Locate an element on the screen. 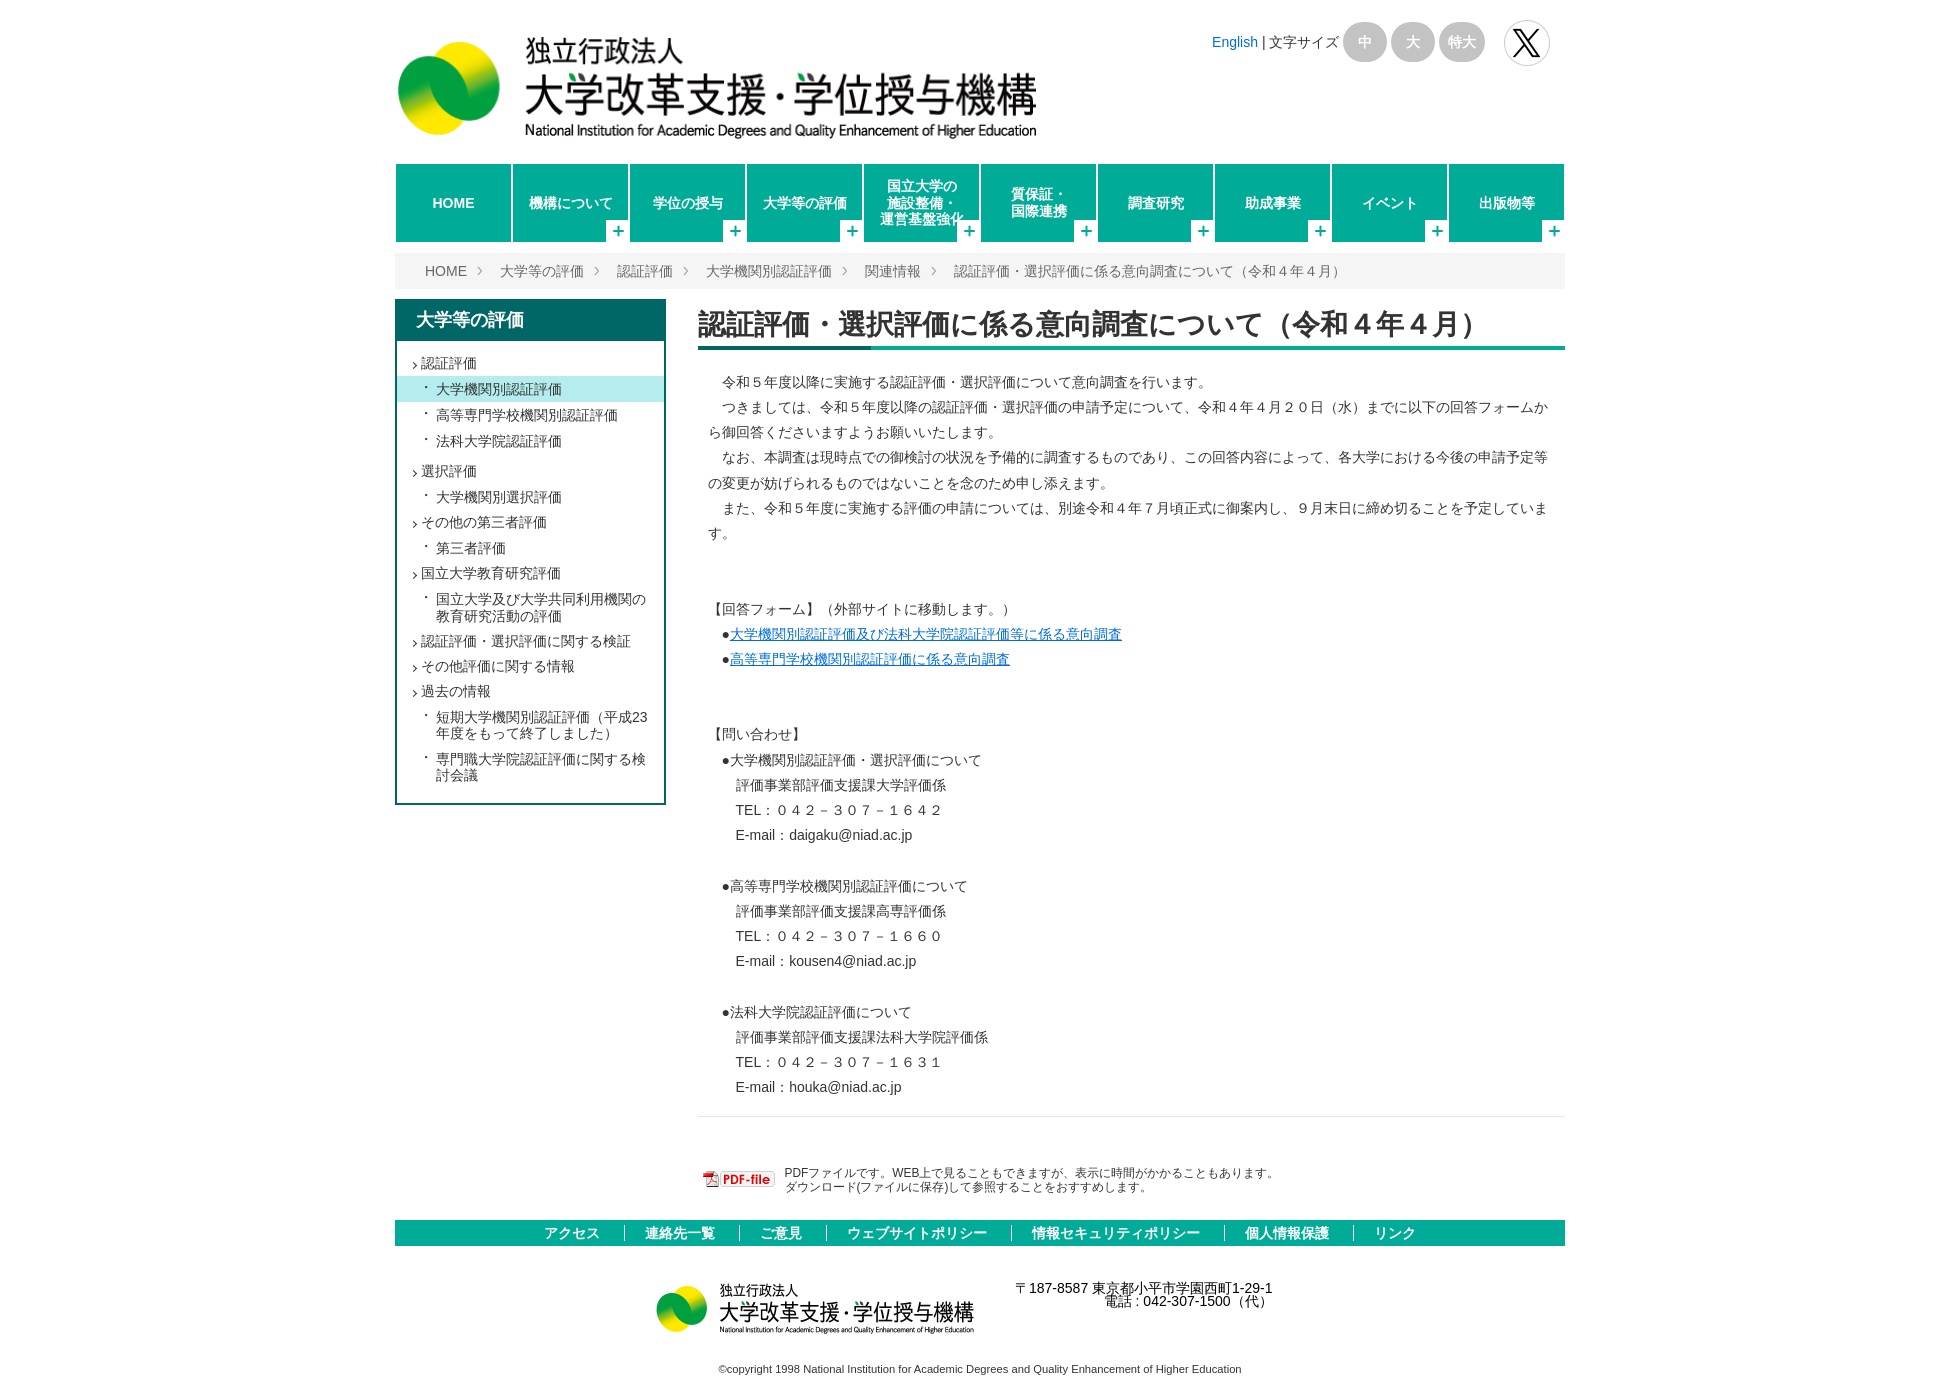 Image resolution: width=1960 pixels, height=1387 pixels. 専門職大学院認証評価に関する検討会議 is located at coordinates (541, 767).